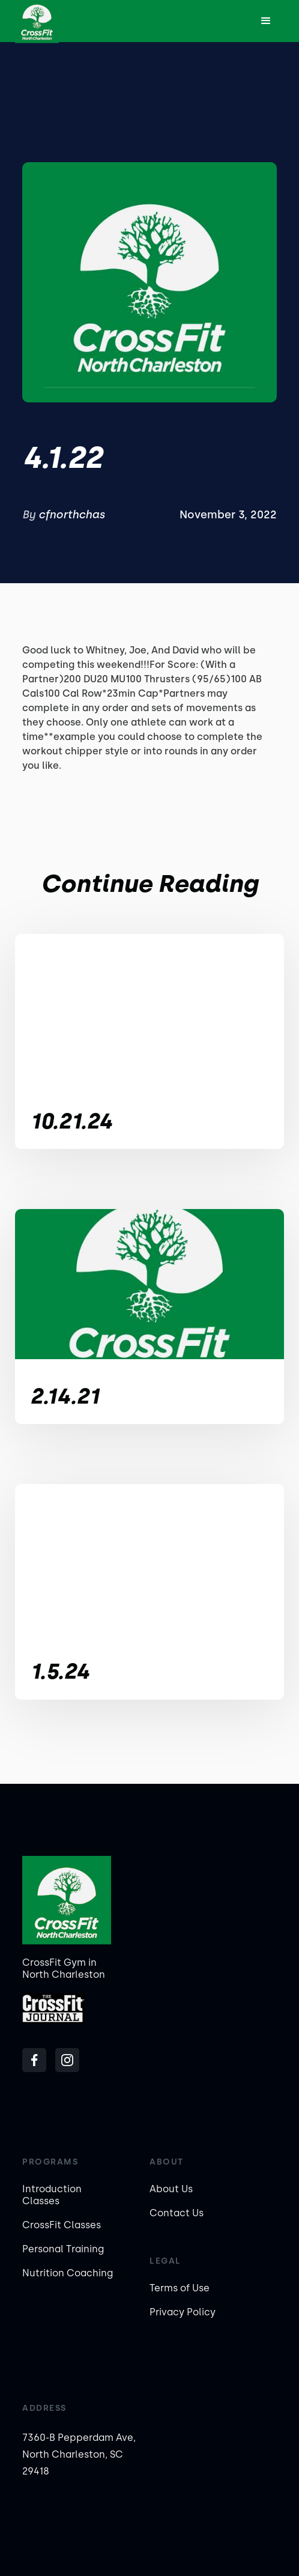 The height and width of the screenshot is (2576, 299). I want to click on Contact Us, so click(177, 2213).